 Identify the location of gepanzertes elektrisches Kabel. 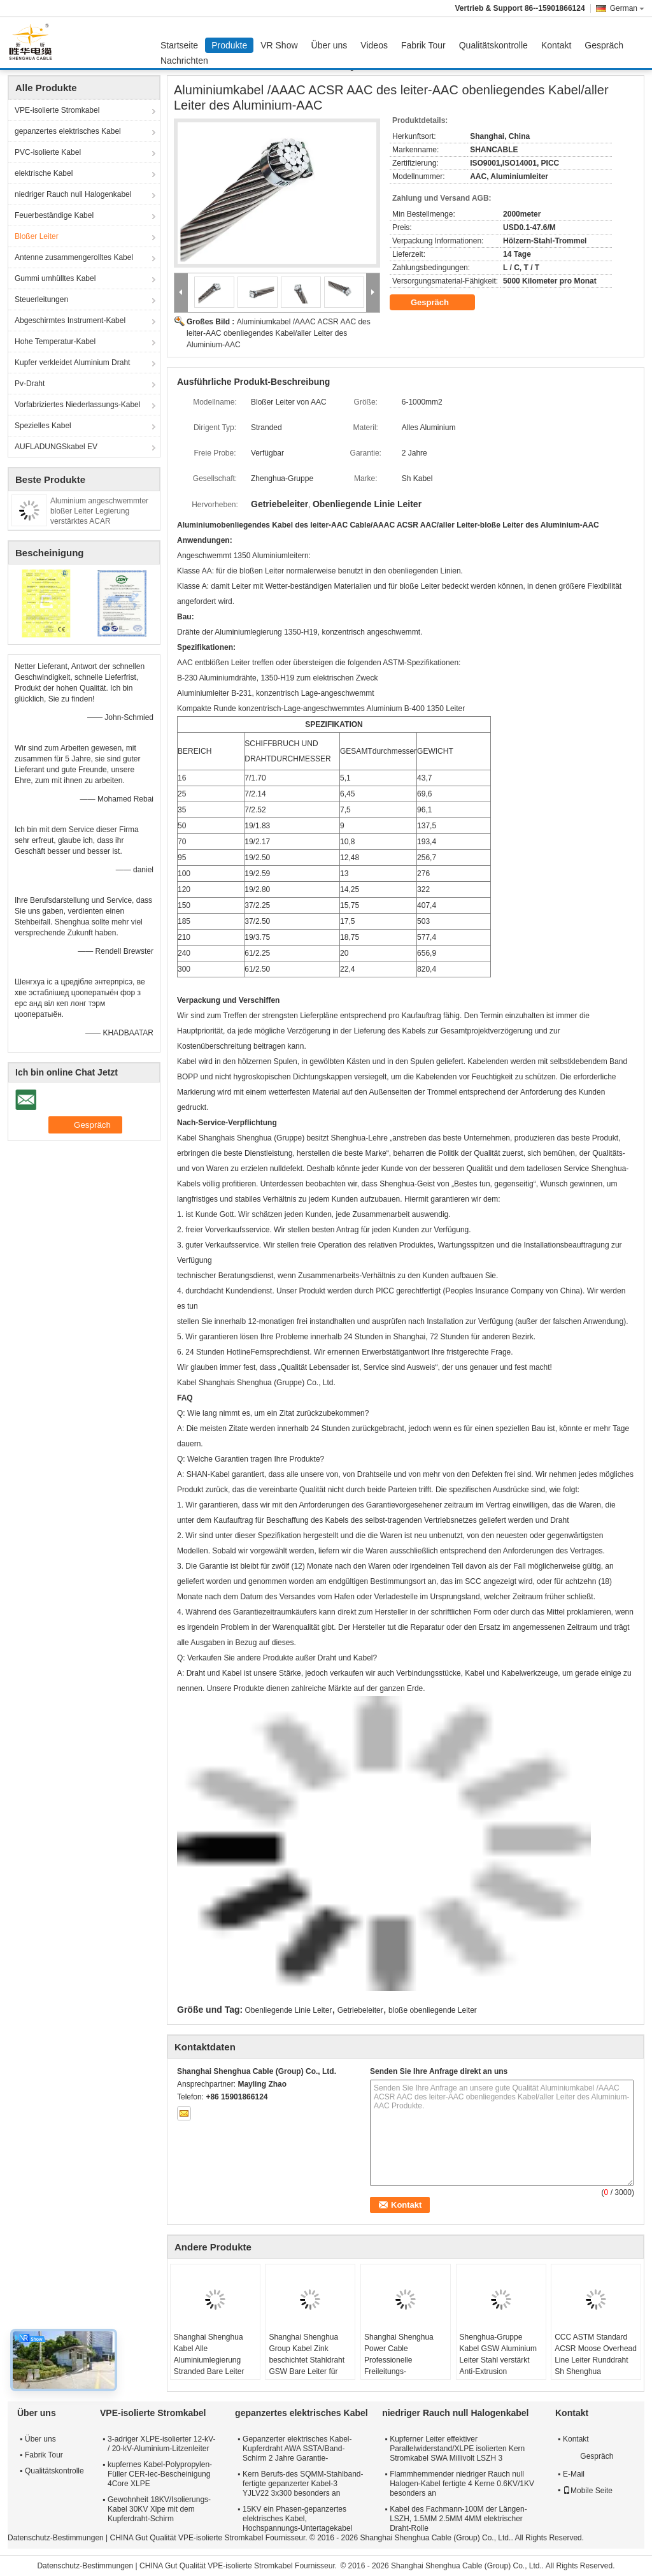
(68, 131).